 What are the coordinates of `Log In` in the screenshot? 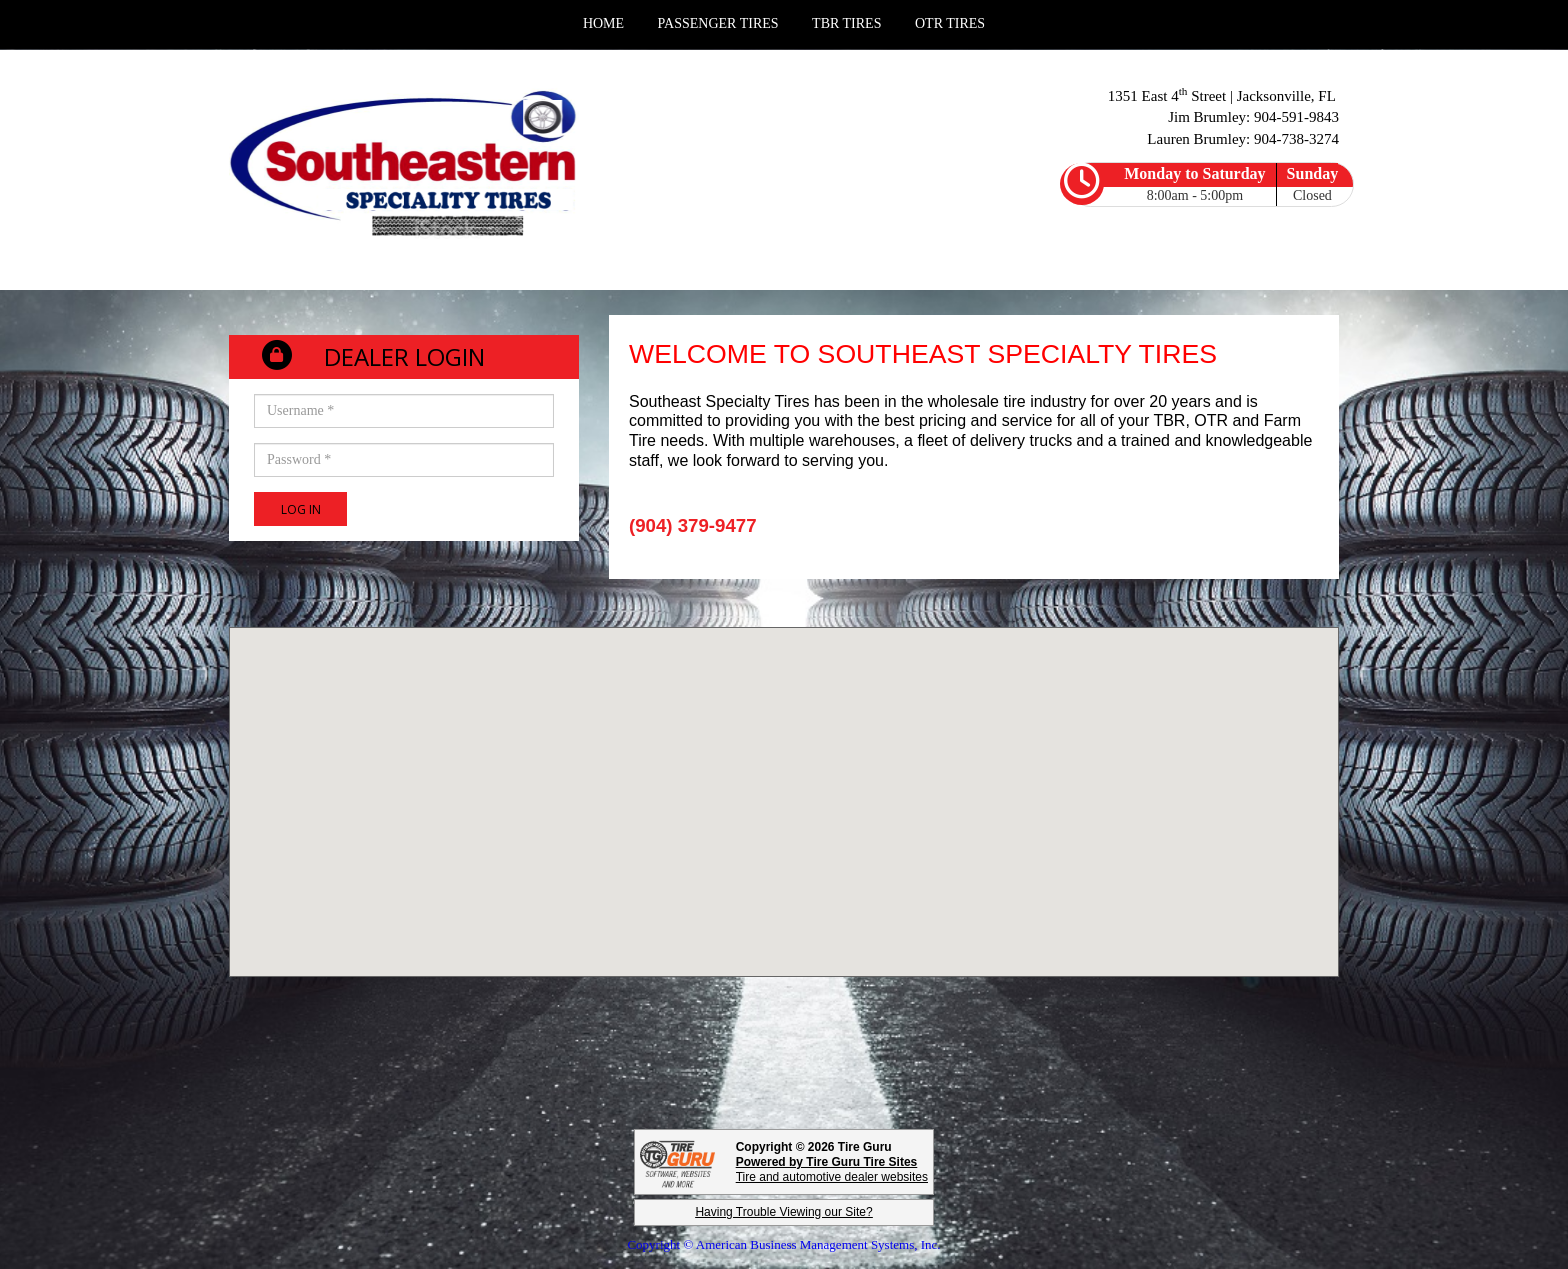 It's located at (301, 509).